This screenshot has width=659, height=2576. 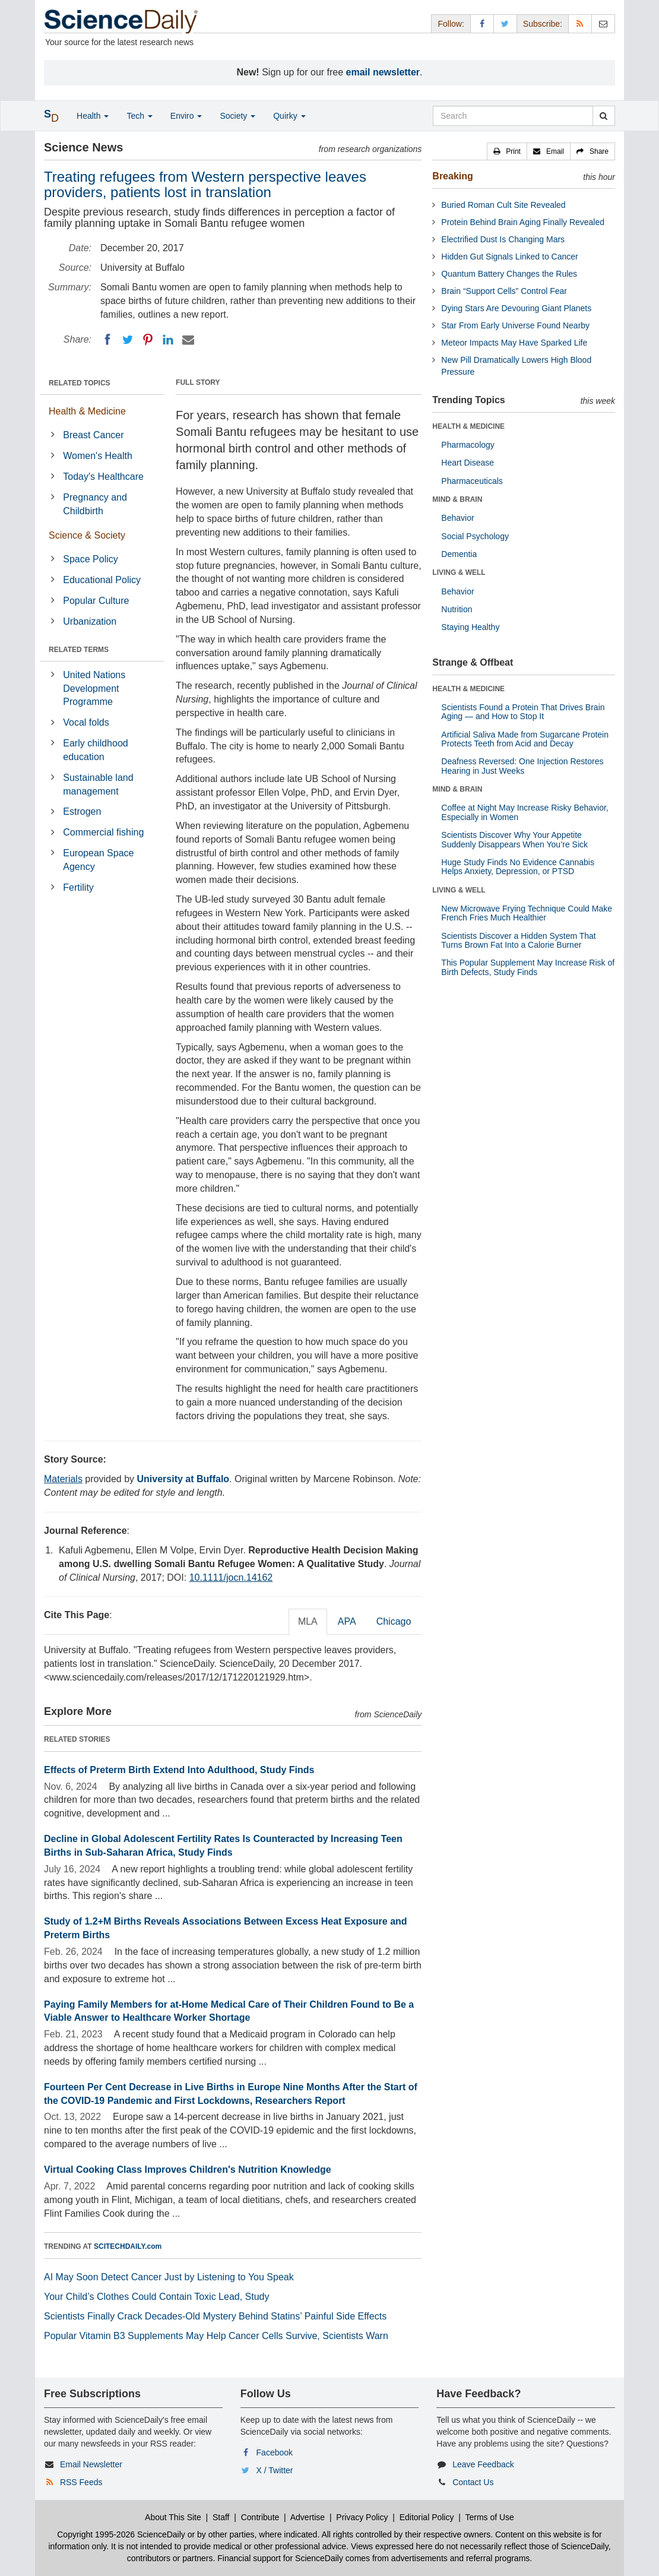 I want to click on Electrified Dust Is Changing Mars, so click(x=503, y=239).